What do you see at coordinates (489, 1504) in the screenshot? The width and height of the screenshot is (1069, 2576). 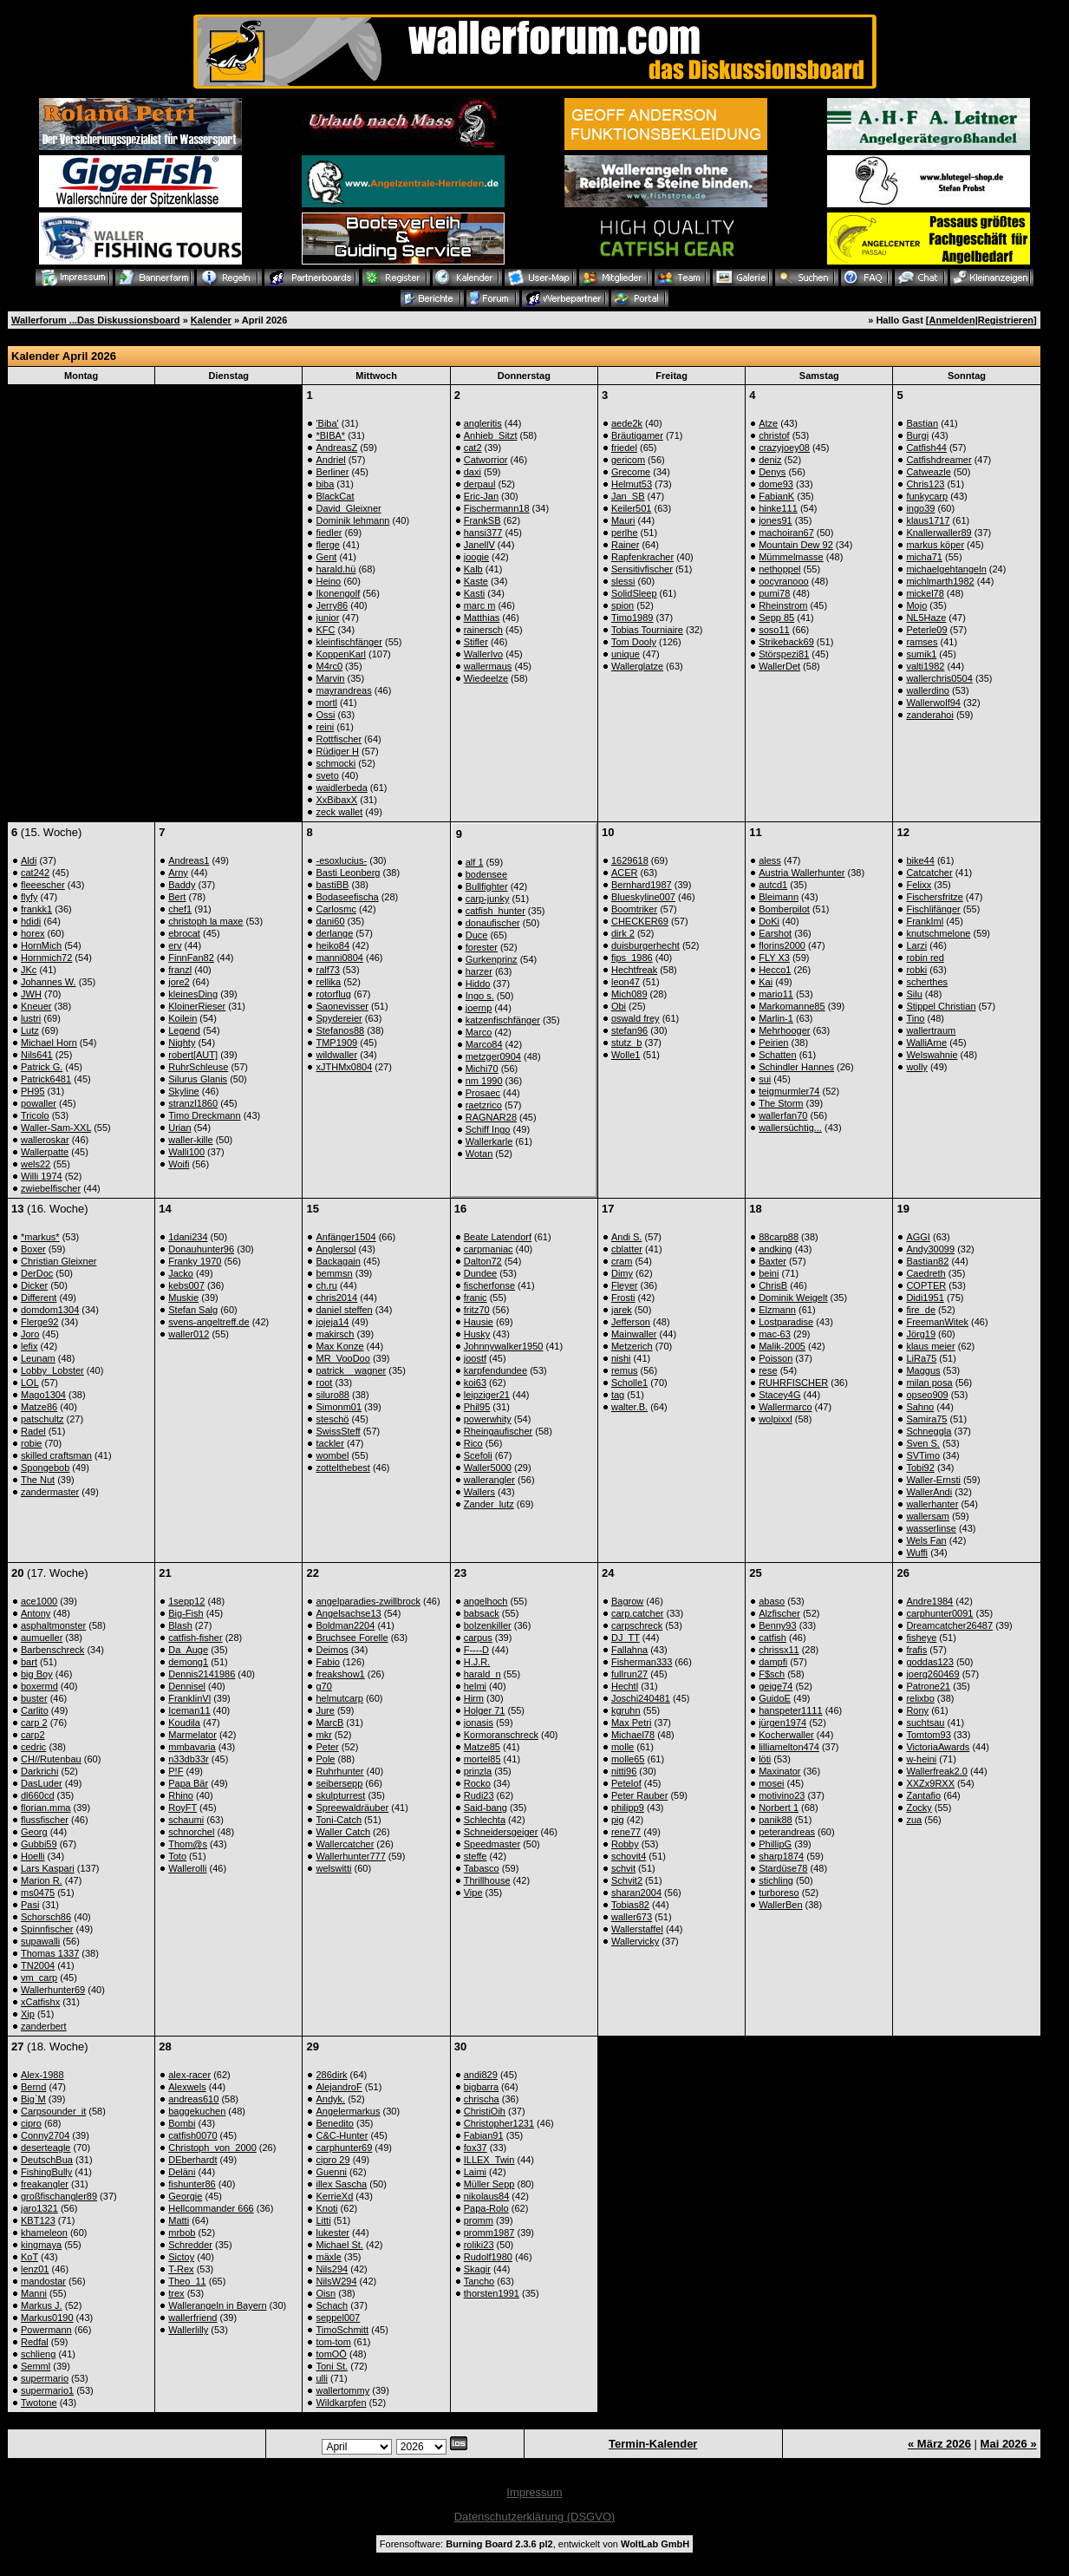 I see `Zander_lutz` at bounding box center [489, 1504].